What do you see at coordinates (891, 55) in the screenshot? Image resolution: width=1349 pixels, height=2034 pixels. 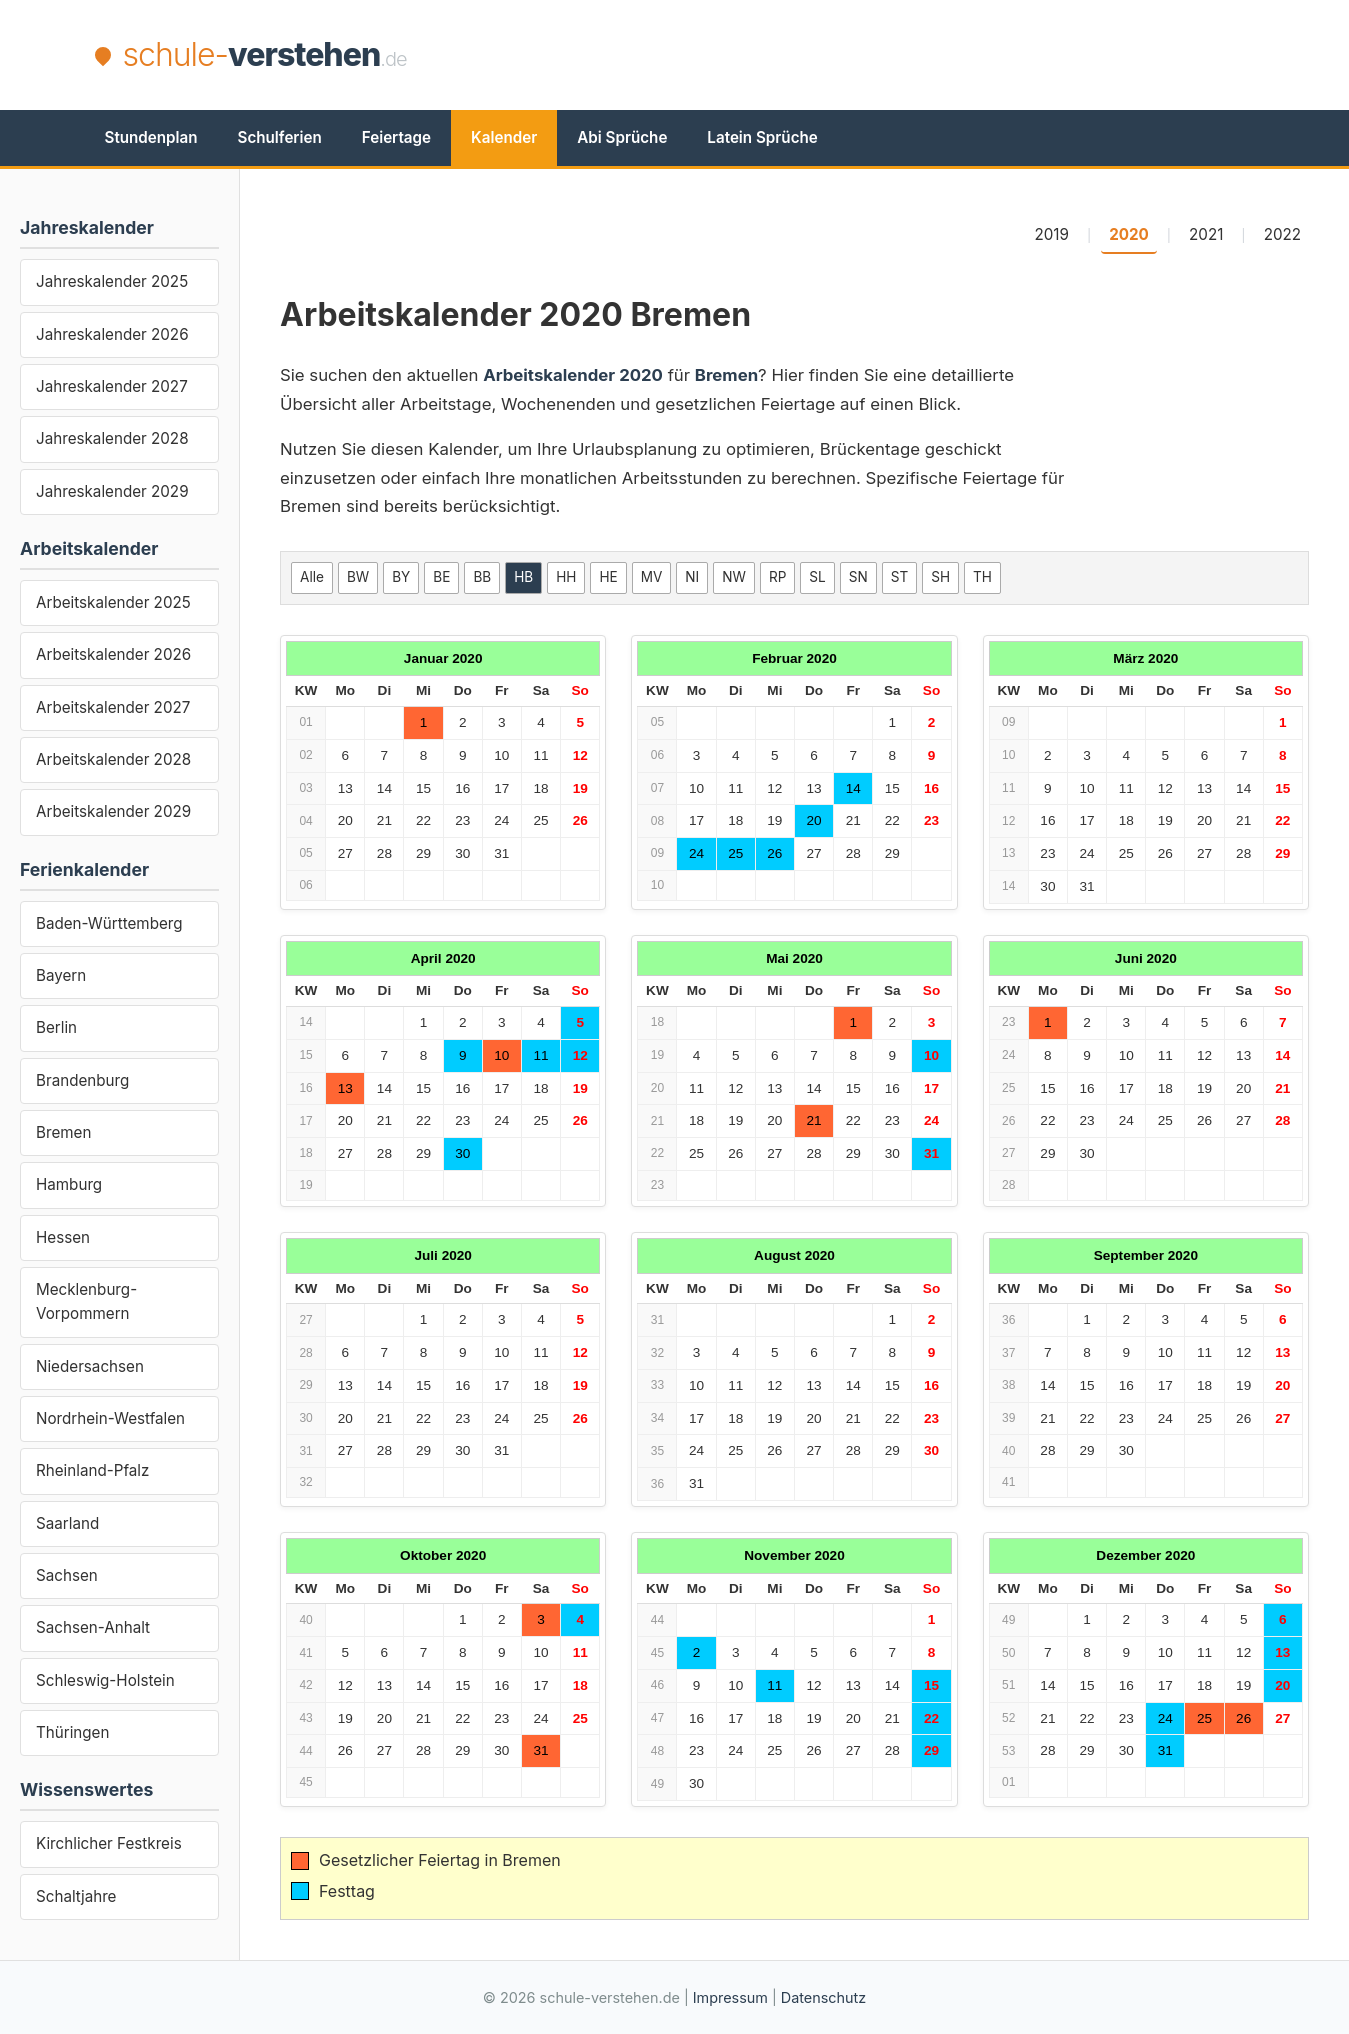 I see `[Advertisement]` at bounding box center [891, 55].